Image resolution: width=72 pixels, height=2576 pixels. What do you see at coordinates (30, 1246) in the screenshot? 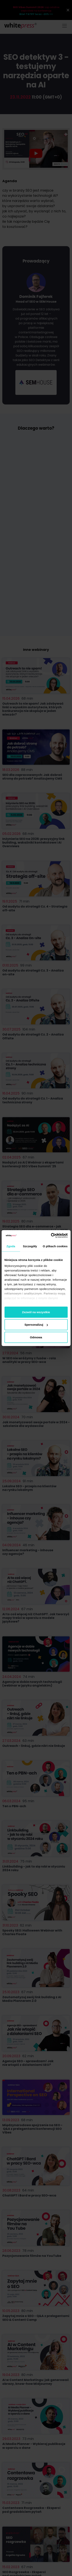
I see `Szczegóły [tab]` at bounding box center [30, 1246].